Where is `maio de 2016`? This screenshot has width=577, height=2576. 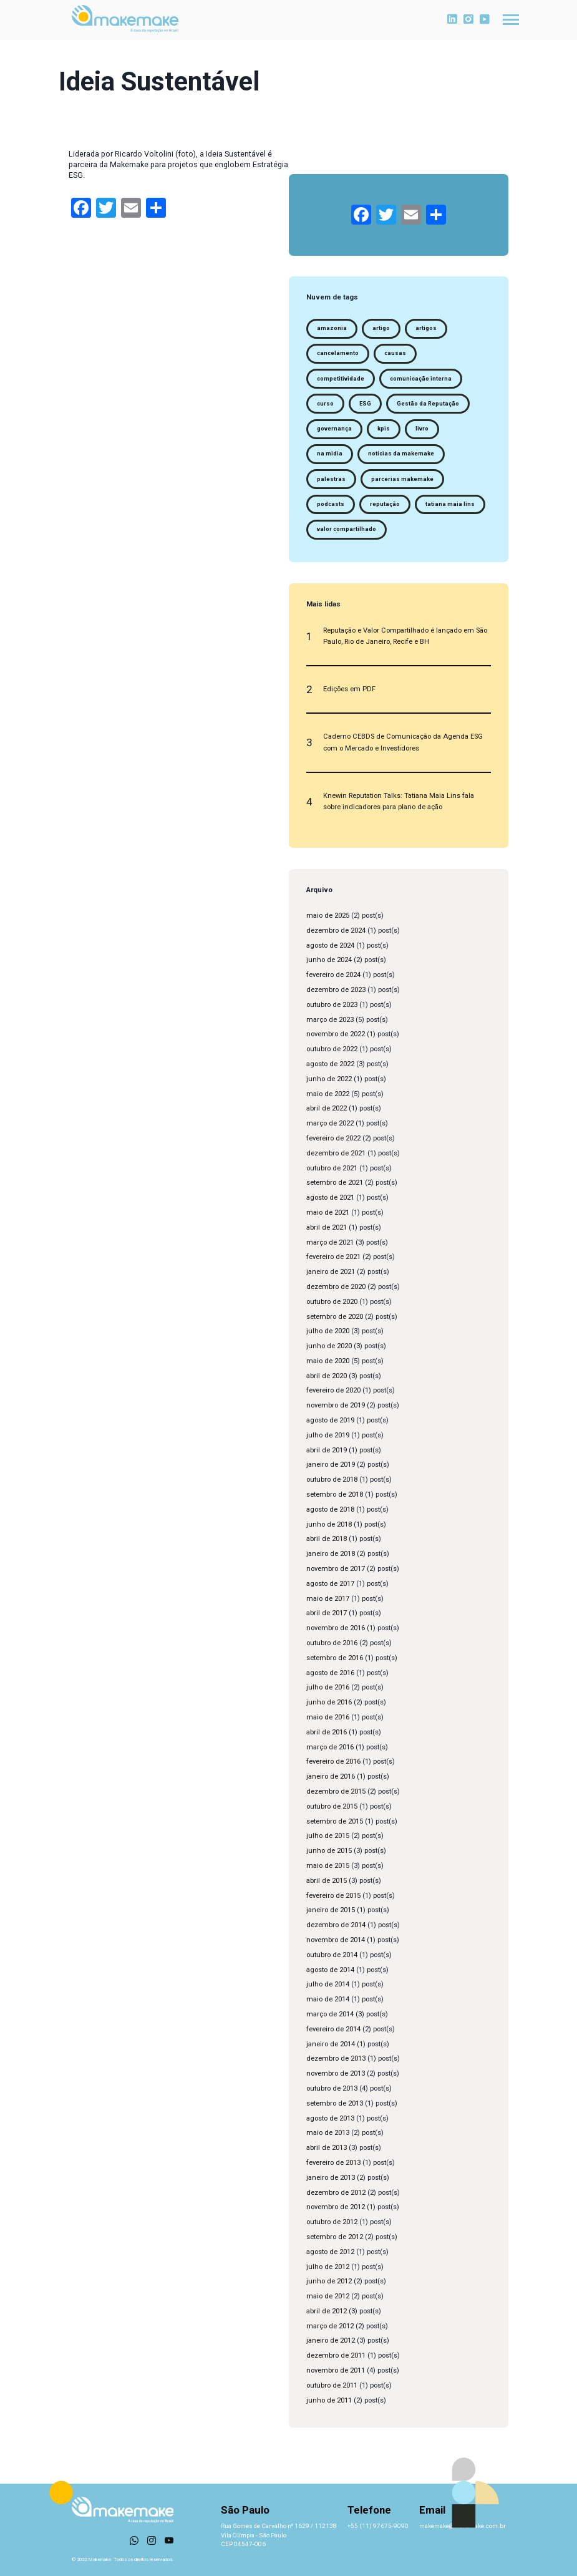
maio de 2016 is located at coordinates (327, 1717).